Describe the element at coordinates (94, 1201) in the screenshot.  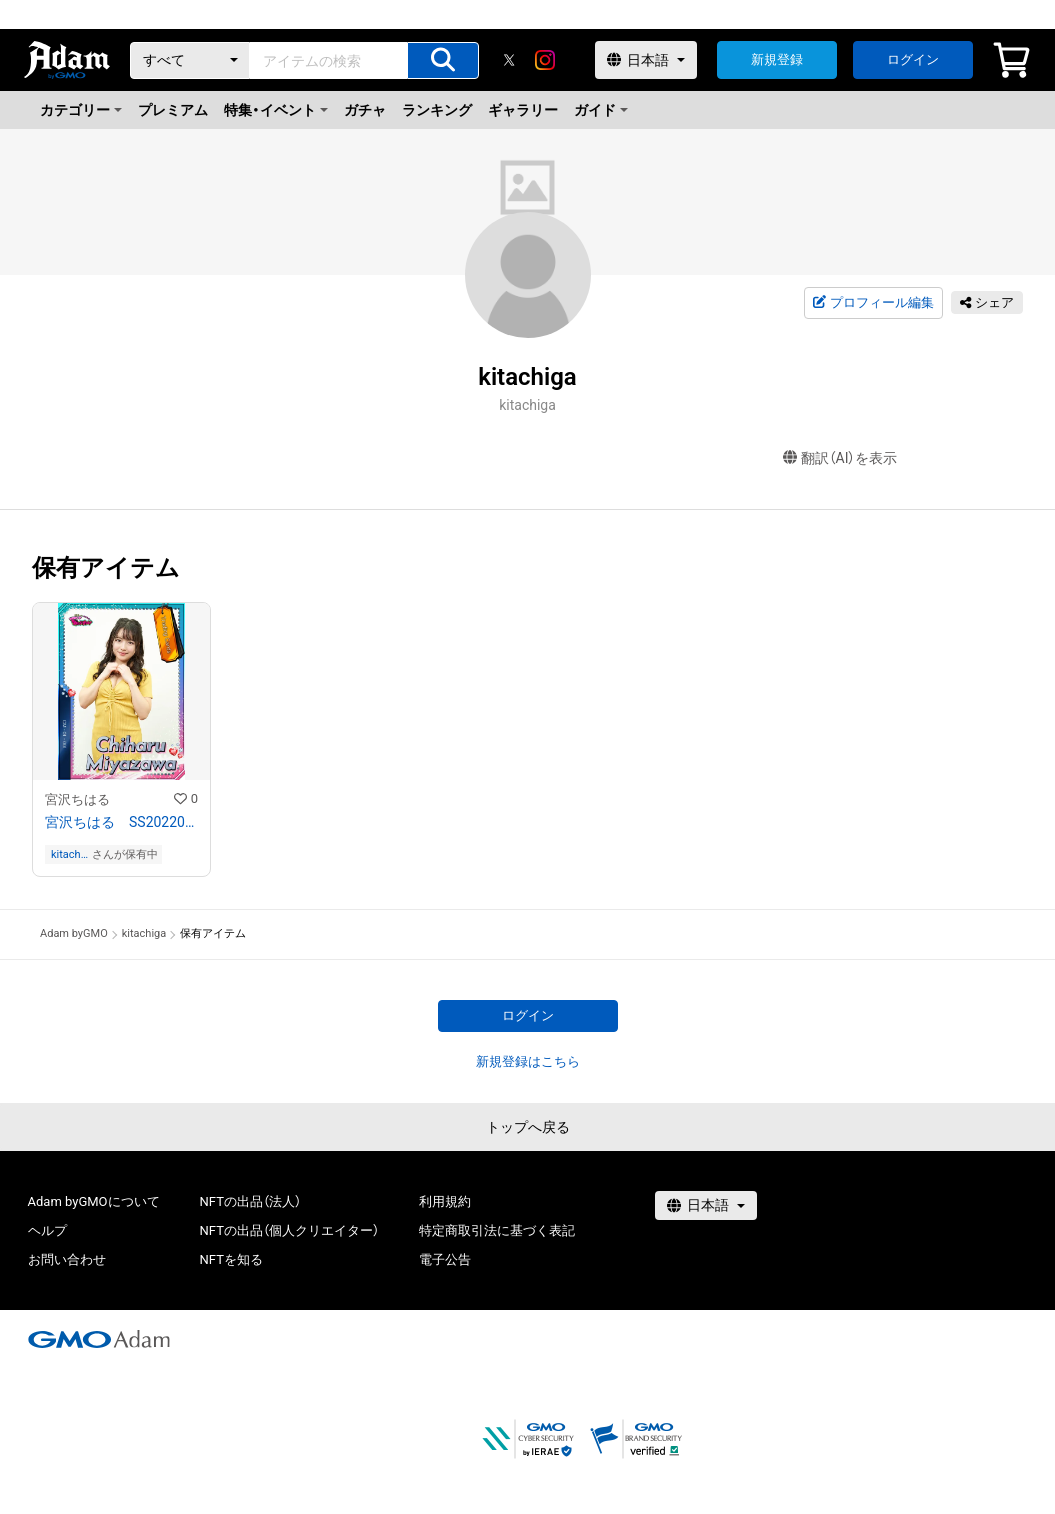
I see `Adam byGMOについて` at that location.